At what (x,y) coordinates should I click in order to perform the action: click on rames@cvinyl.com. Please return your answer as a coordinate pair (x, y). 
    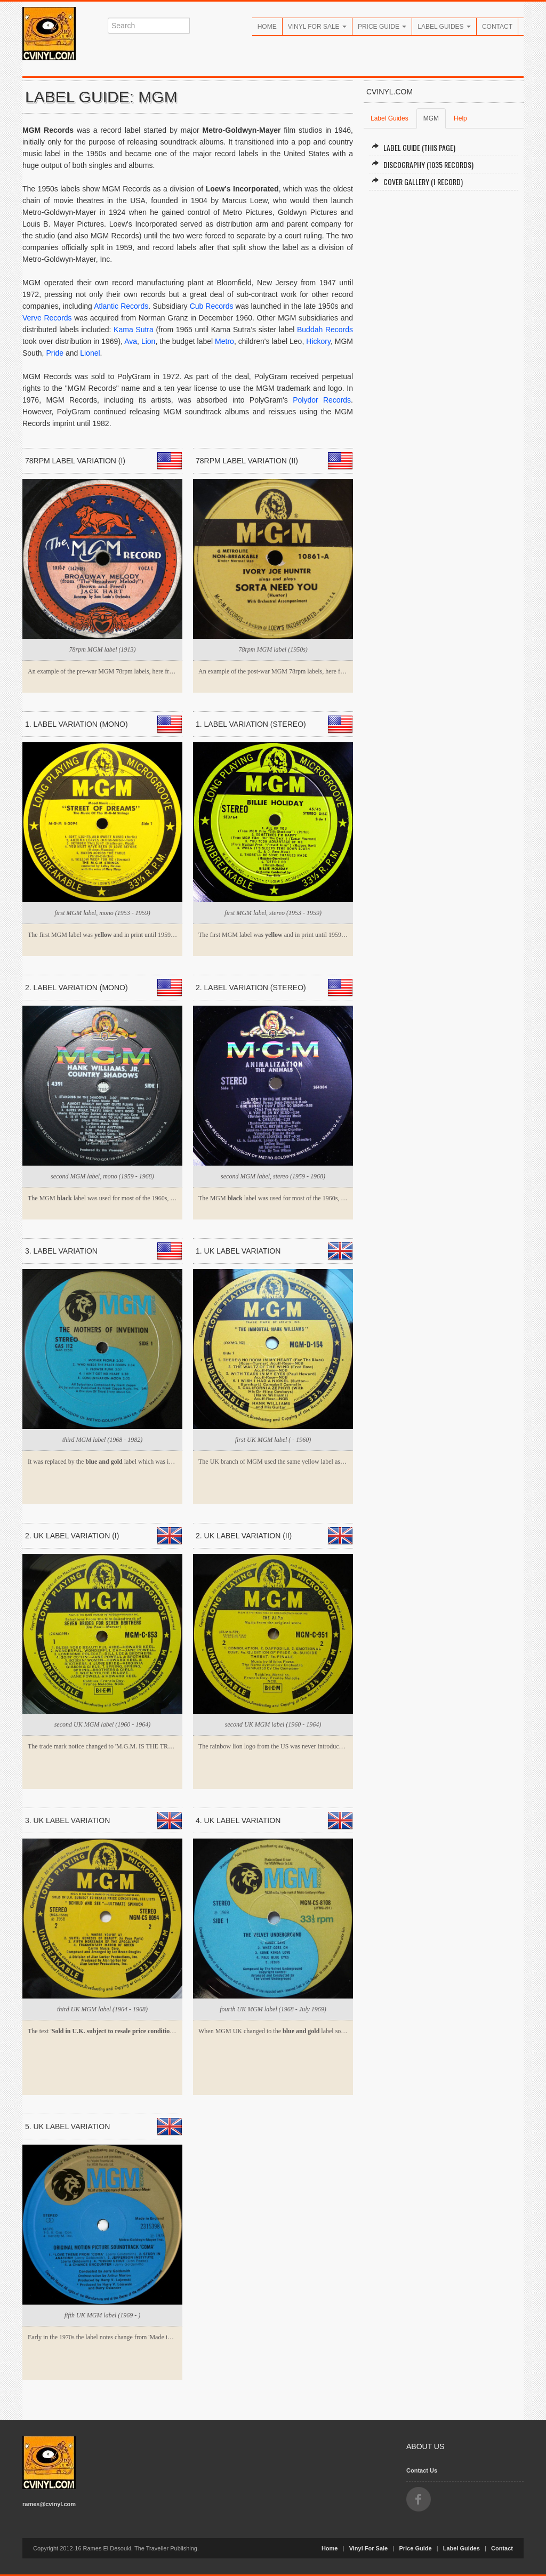
    Looking at the image, I should click on (49, 2504).